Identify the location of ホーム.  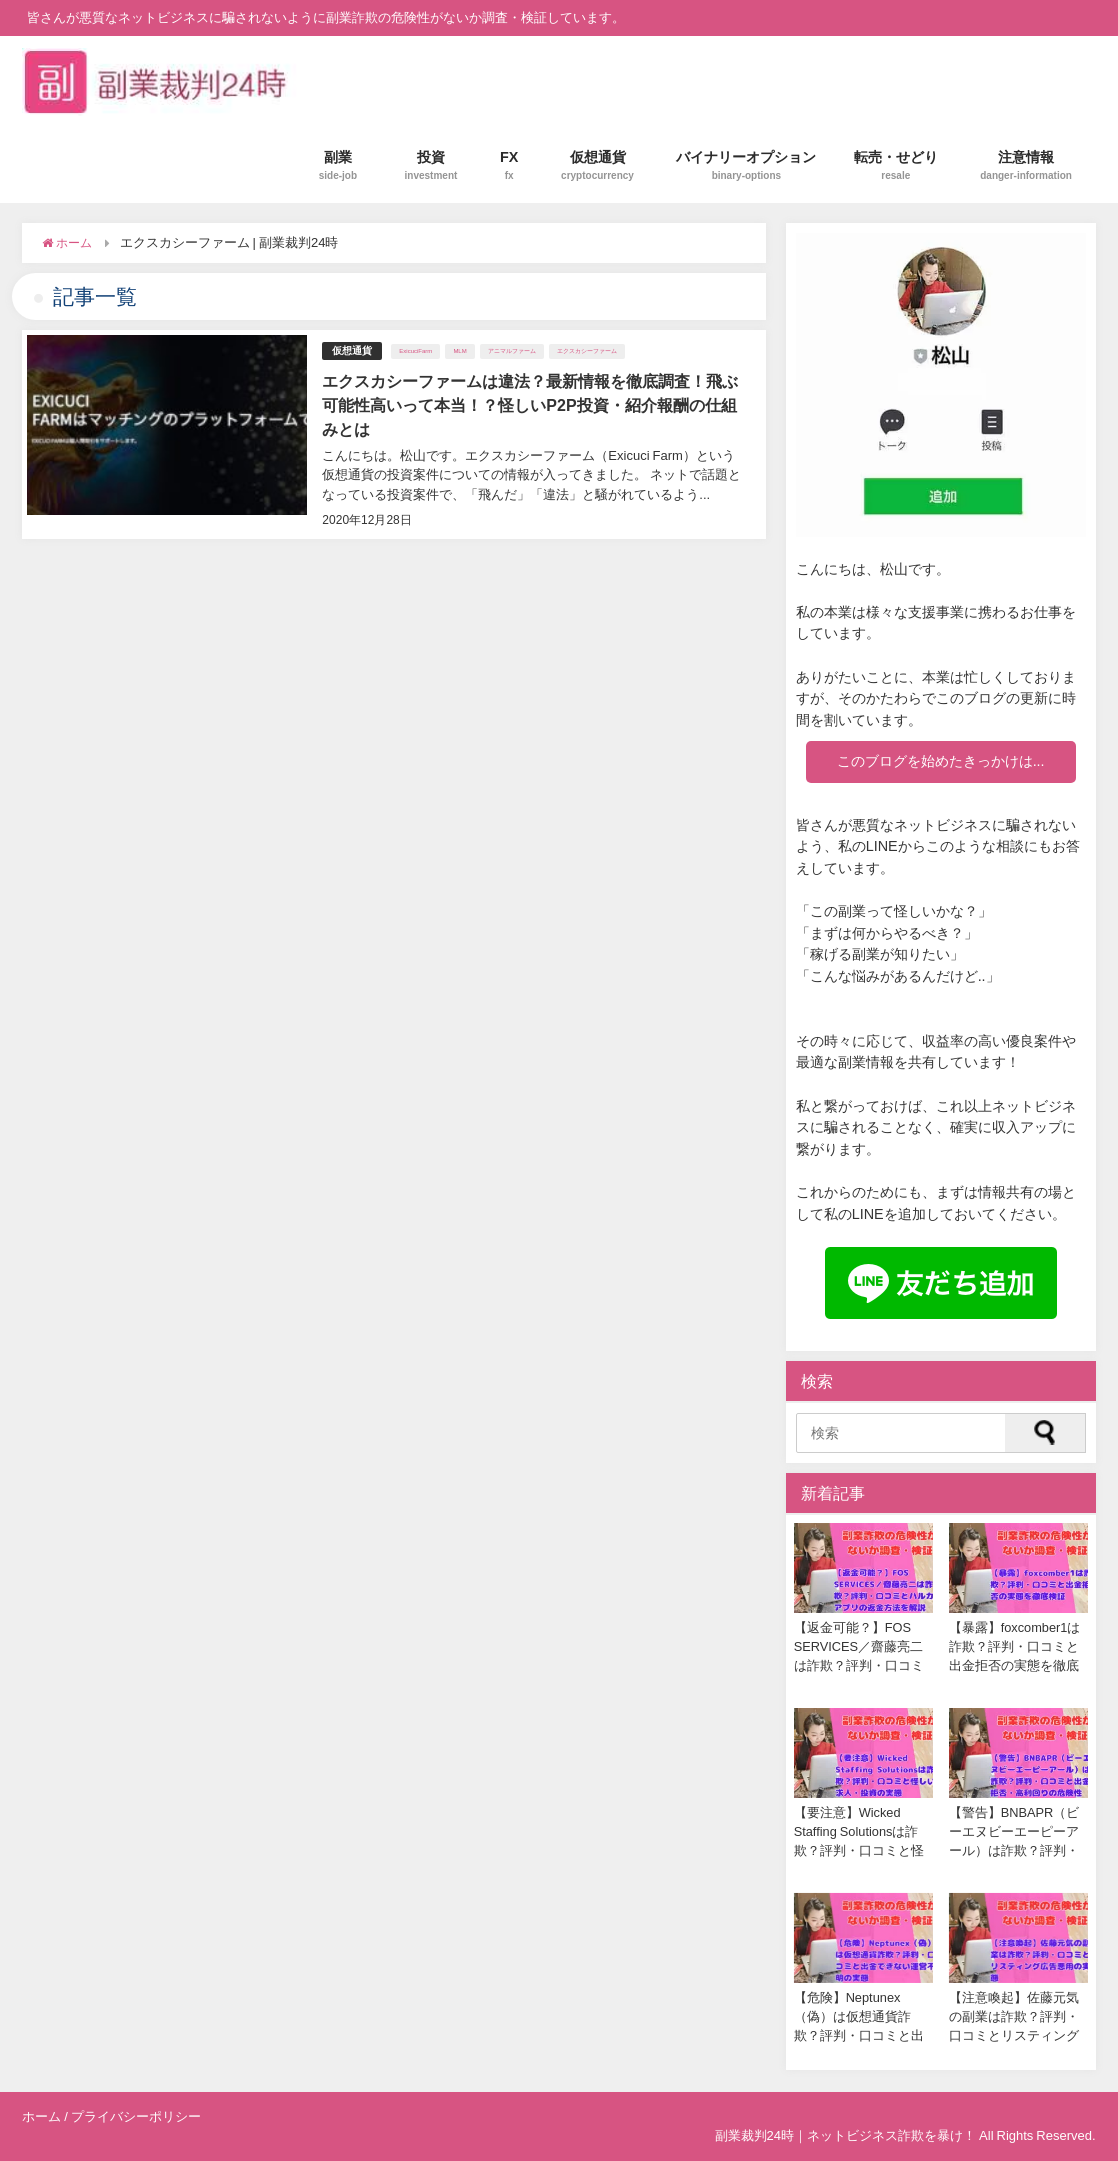
(41, 2116).